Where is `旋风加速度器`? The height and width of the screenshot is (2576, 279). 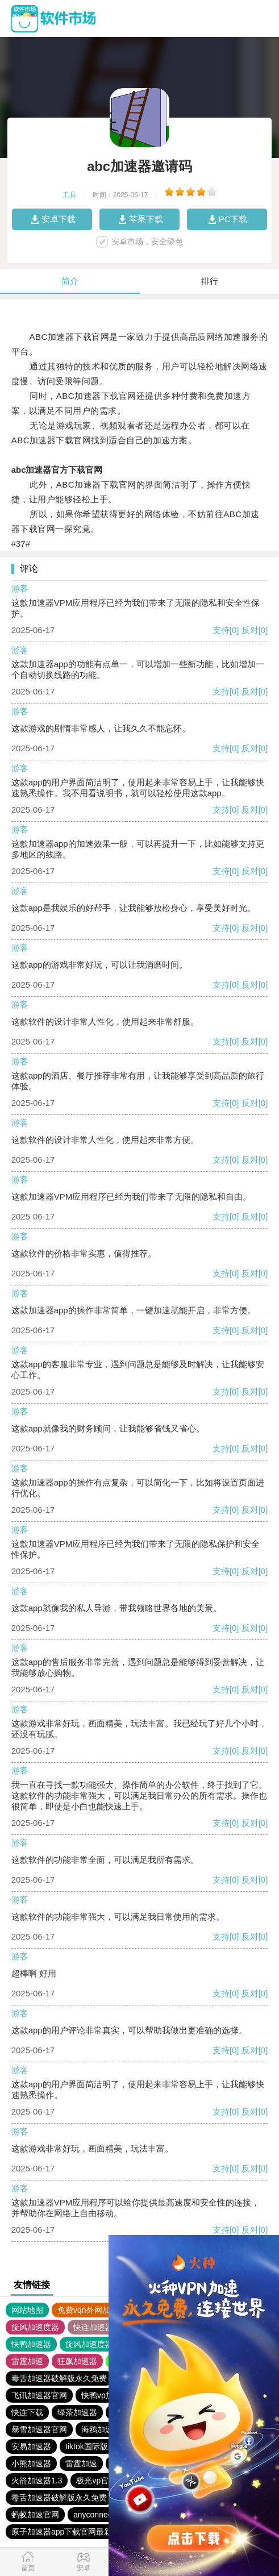 旋风加速度器 is located at coordinates (35, 2327).